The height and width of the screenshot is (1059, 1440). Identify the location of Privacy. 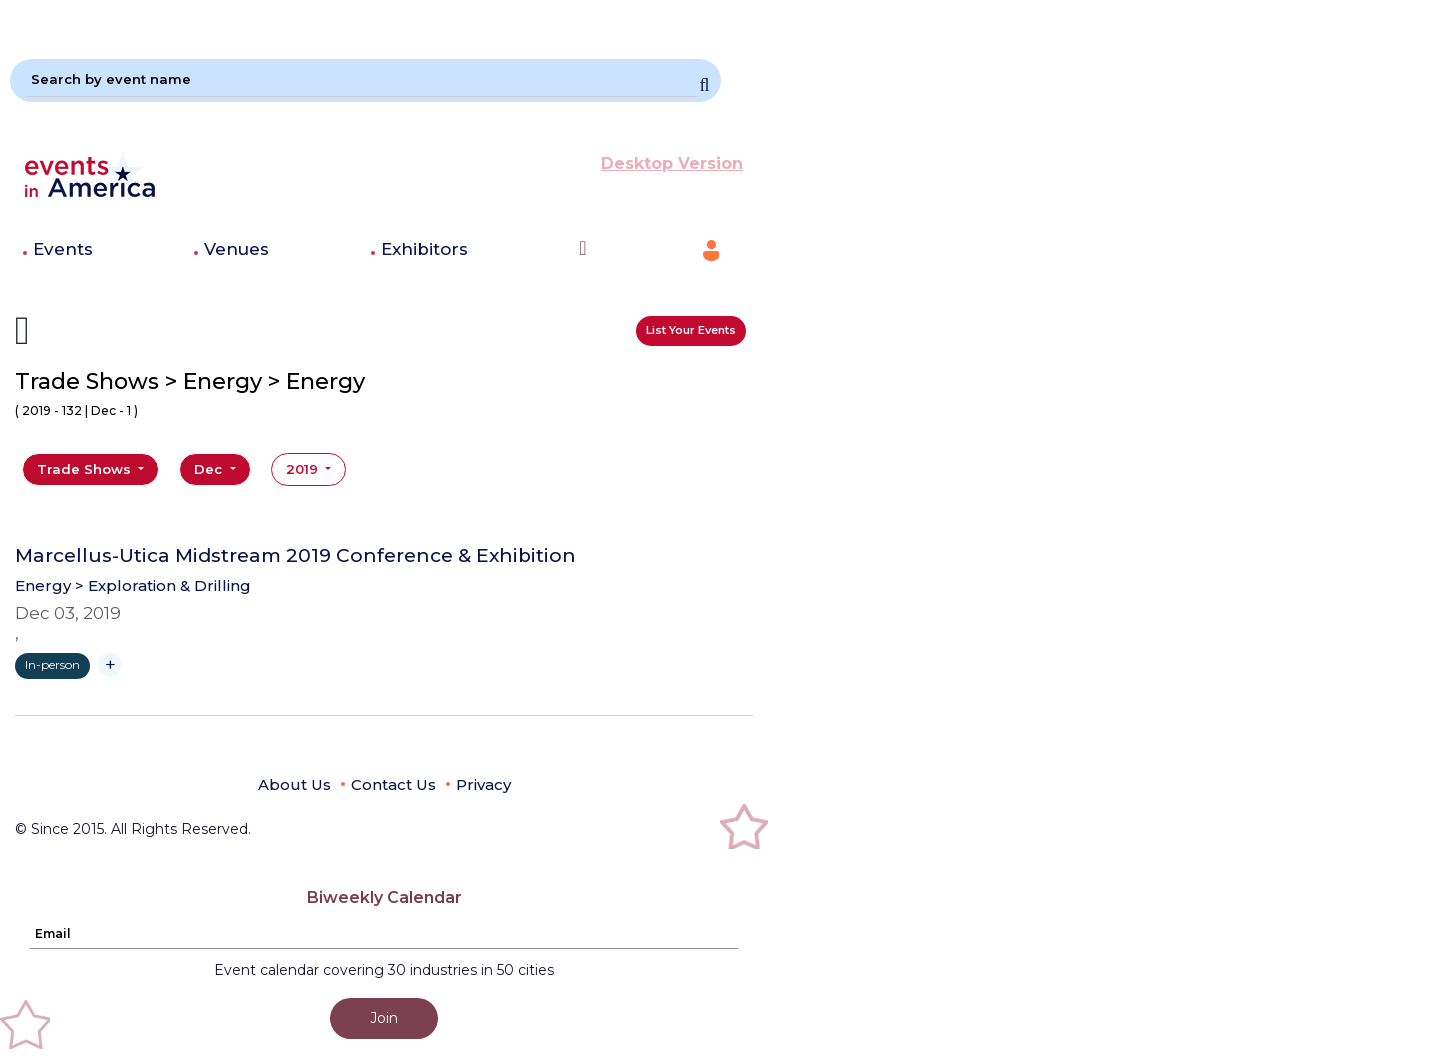
(483, 784).